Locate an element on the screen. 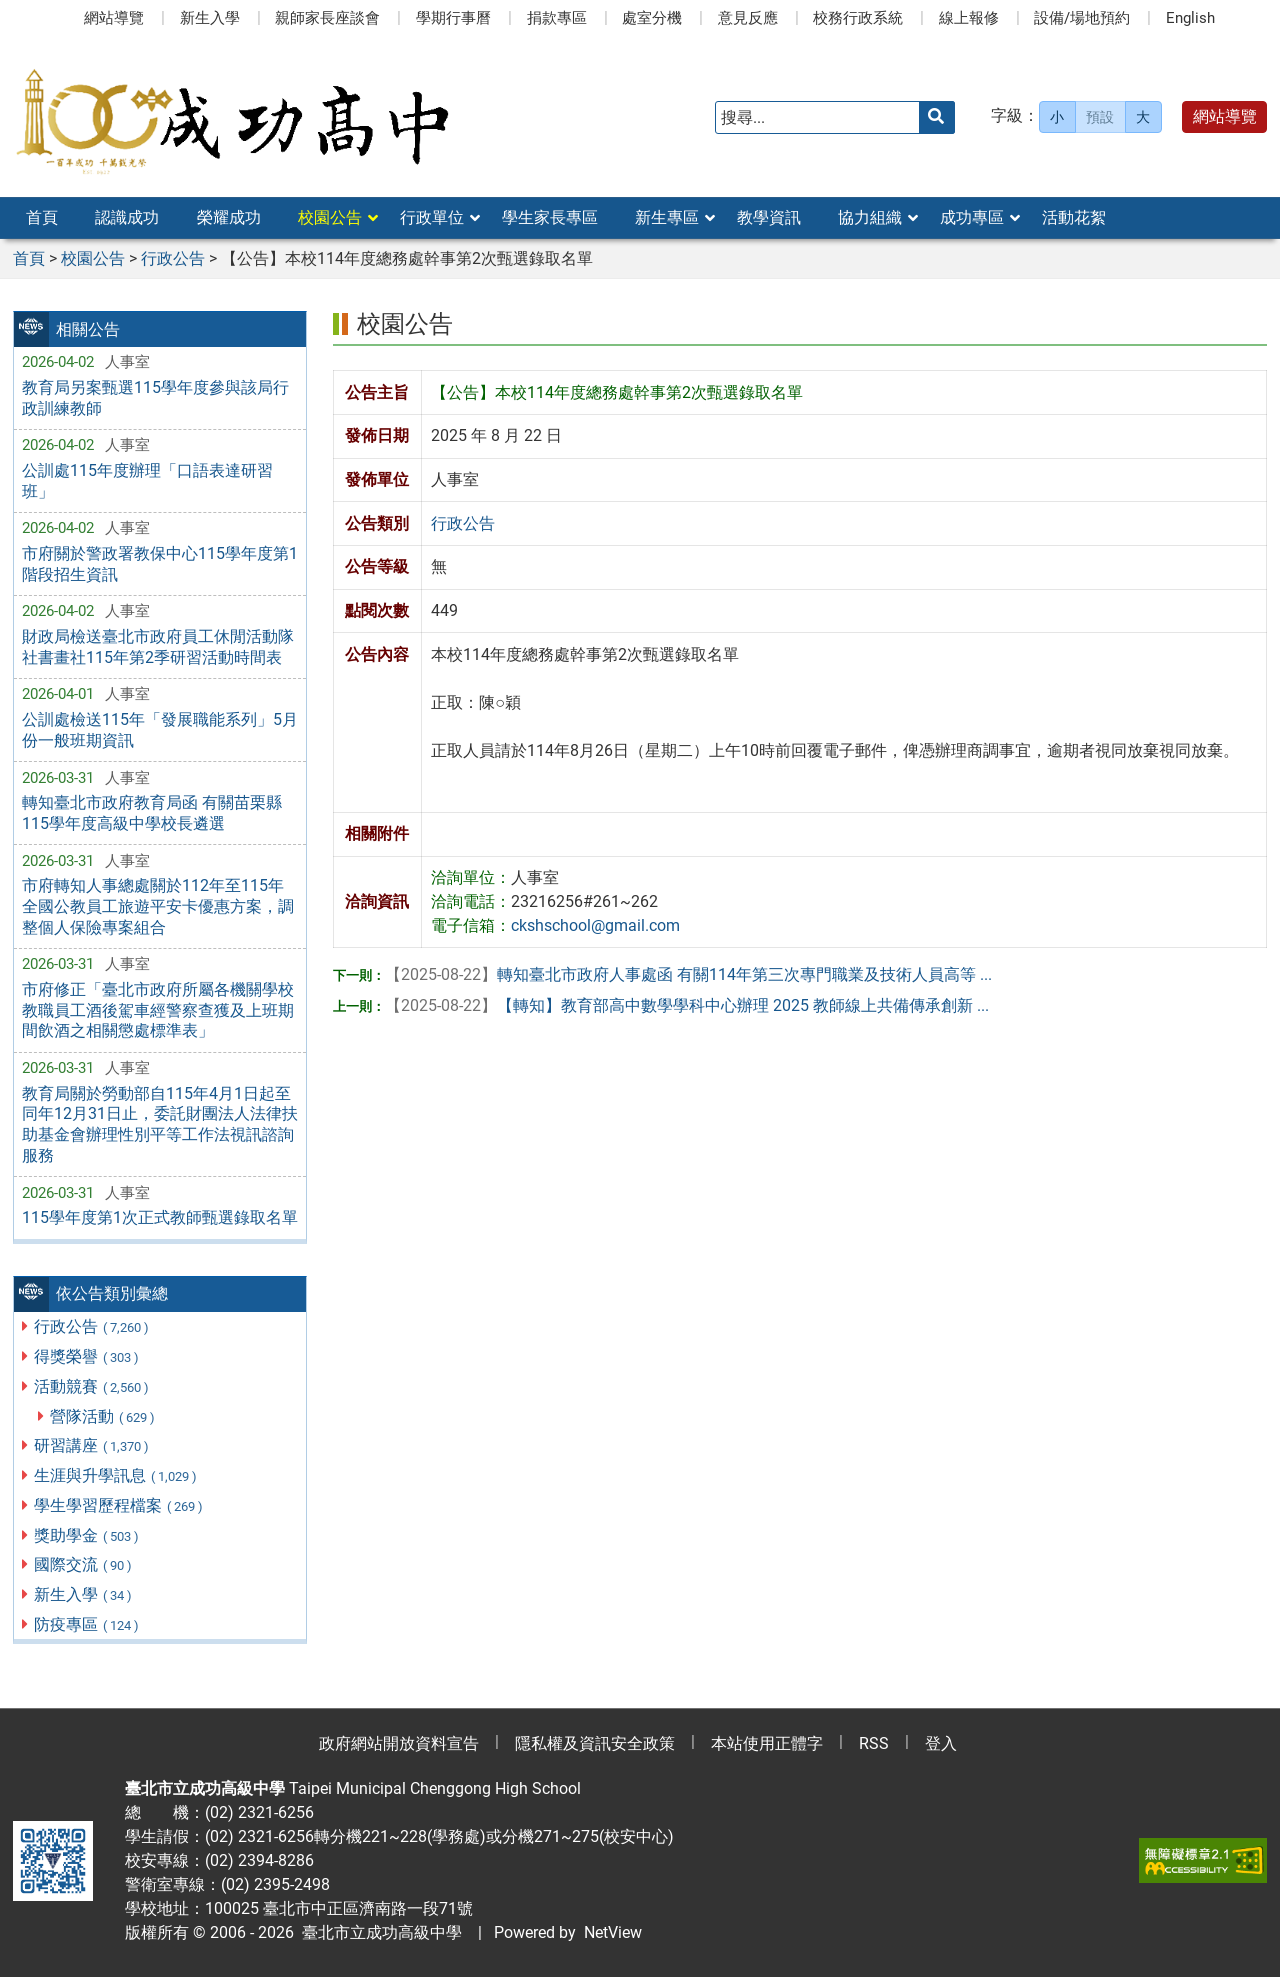  行政公告 is located at coordinates (92, 1326).